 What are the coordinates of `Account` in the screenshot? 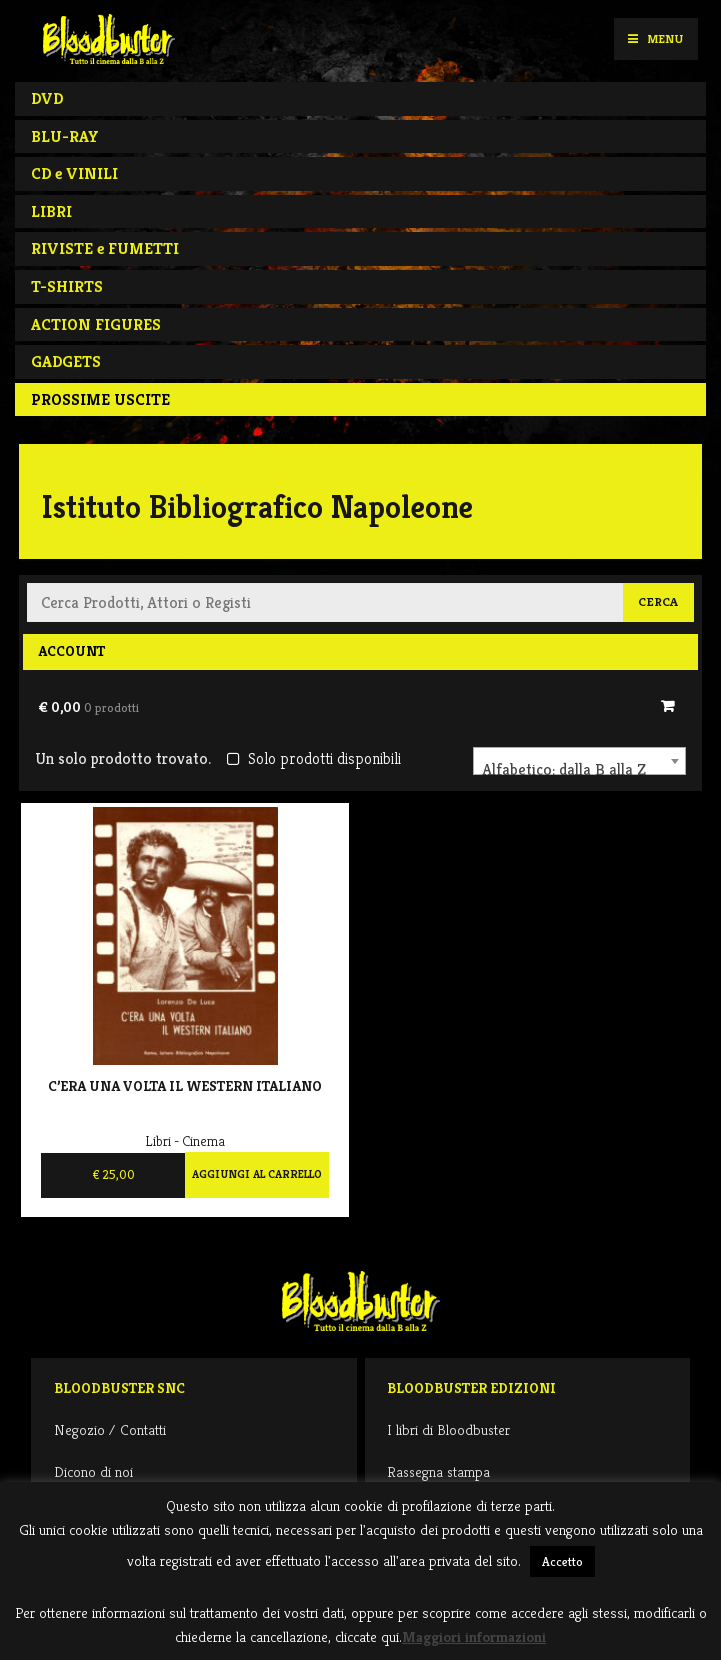 It's located at (71, 651).